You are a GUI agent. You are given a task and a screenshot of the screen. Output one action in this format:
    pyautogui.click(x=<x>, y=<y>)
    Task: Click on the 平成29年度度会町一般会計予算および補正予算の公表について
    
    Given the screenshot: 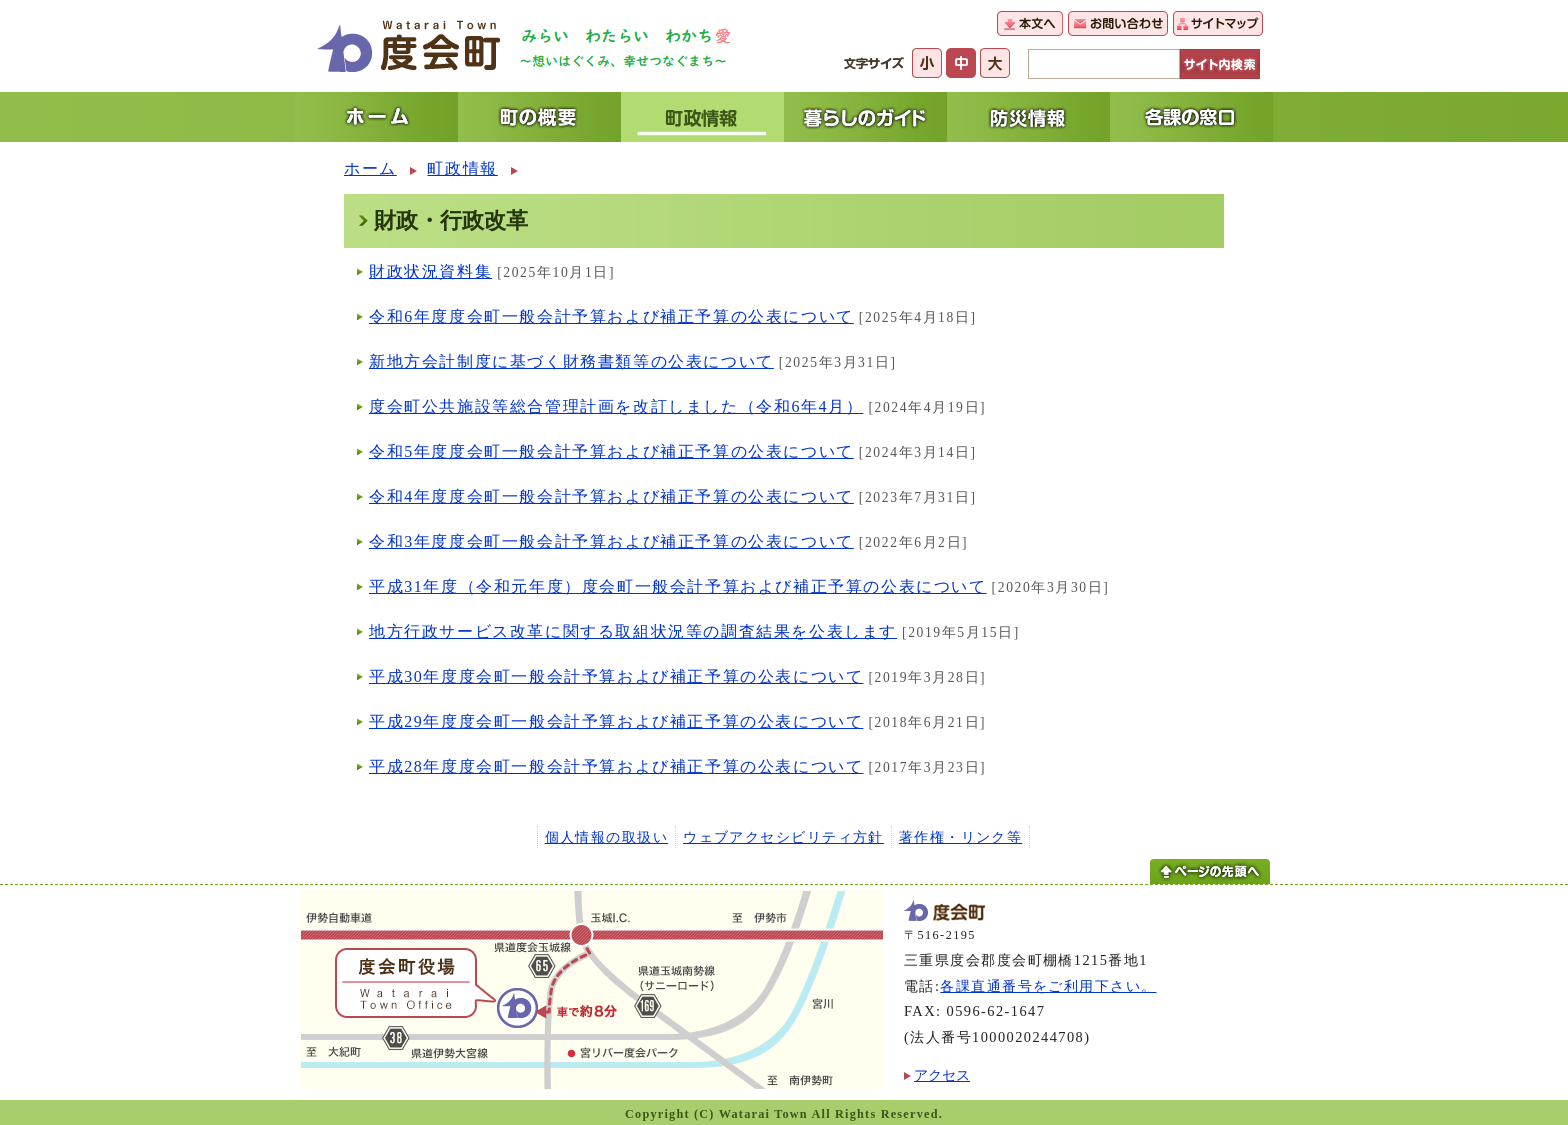 What is the action you would take?
    pyautogui.click(x=616, y=721)
    